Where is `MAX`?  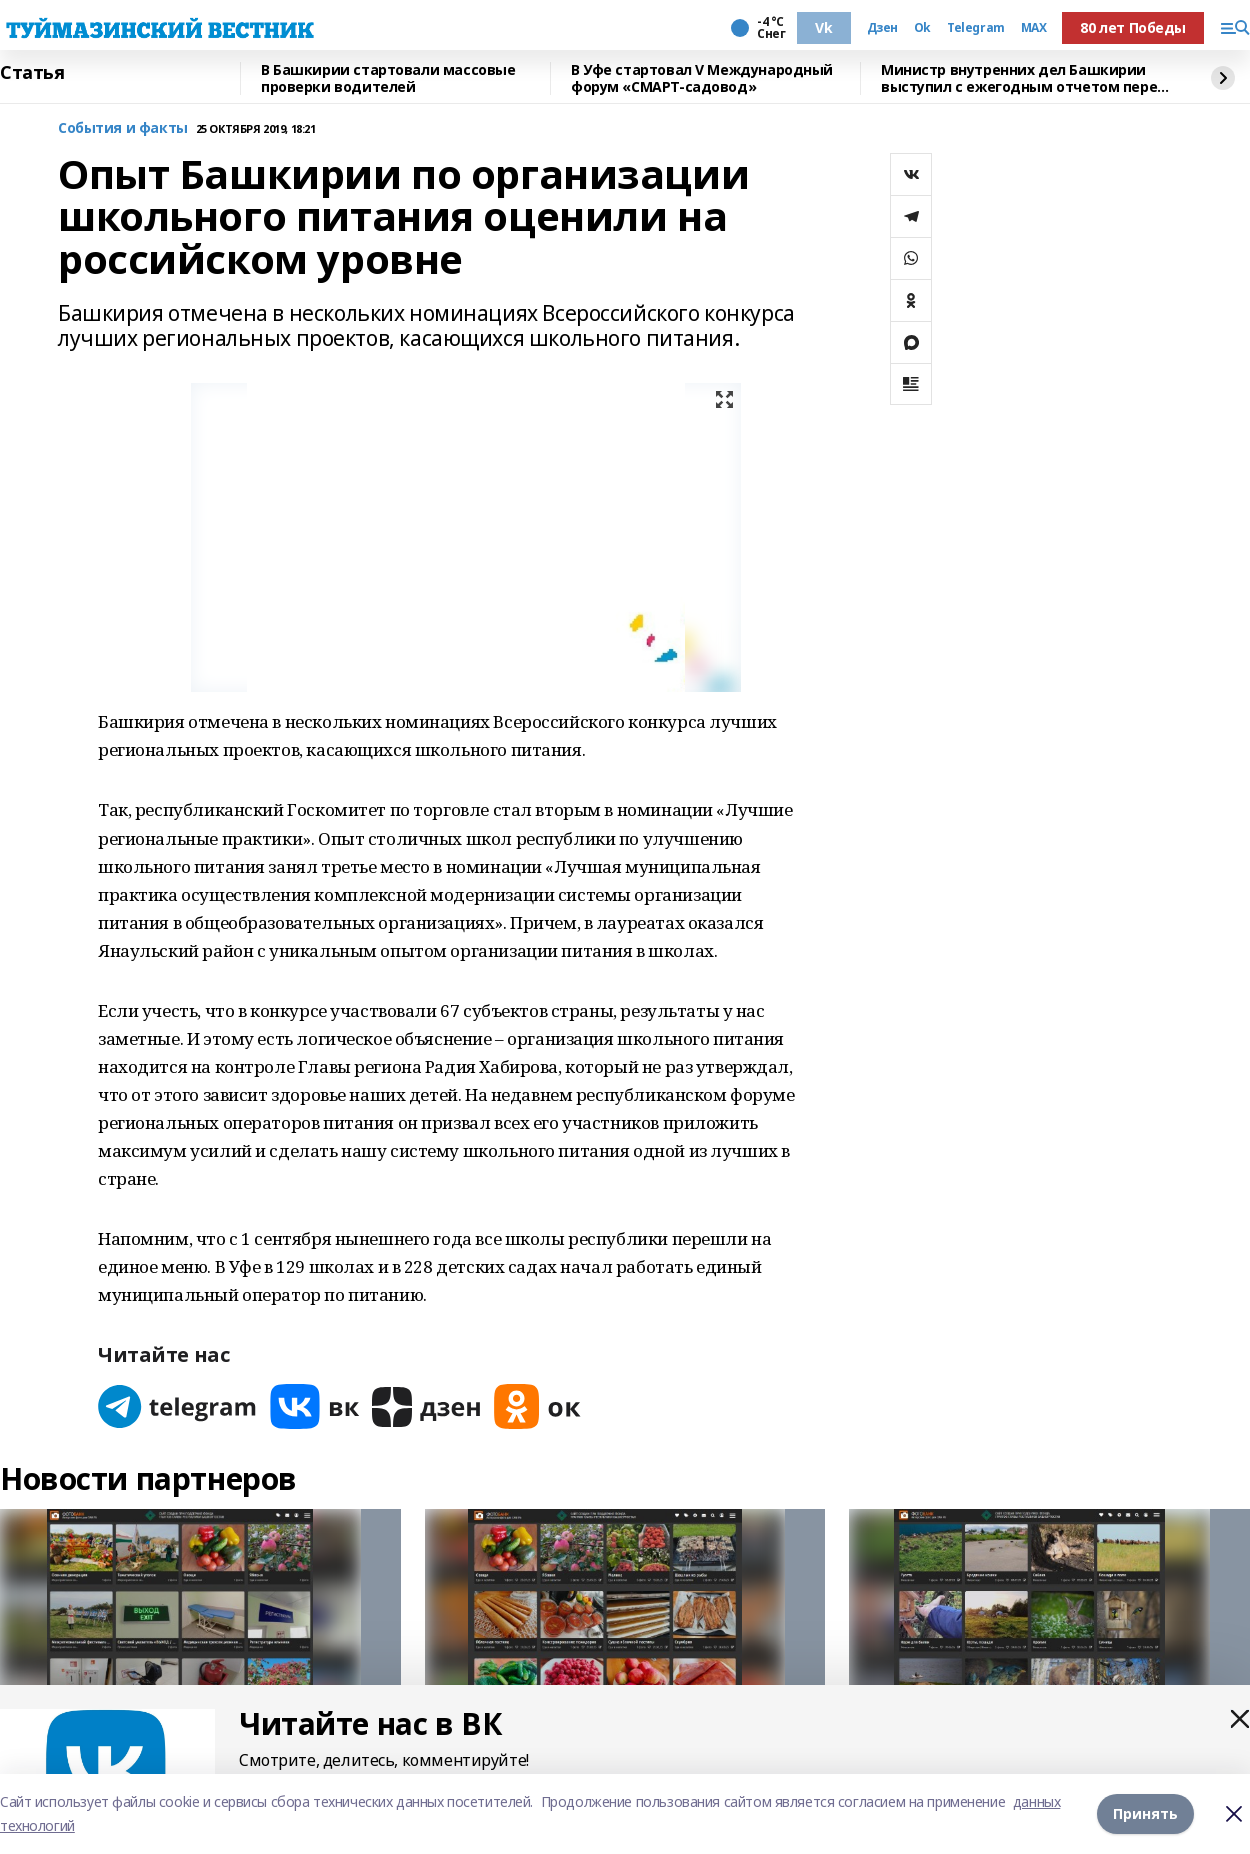
MAX is located at coordinates (1034, 28).